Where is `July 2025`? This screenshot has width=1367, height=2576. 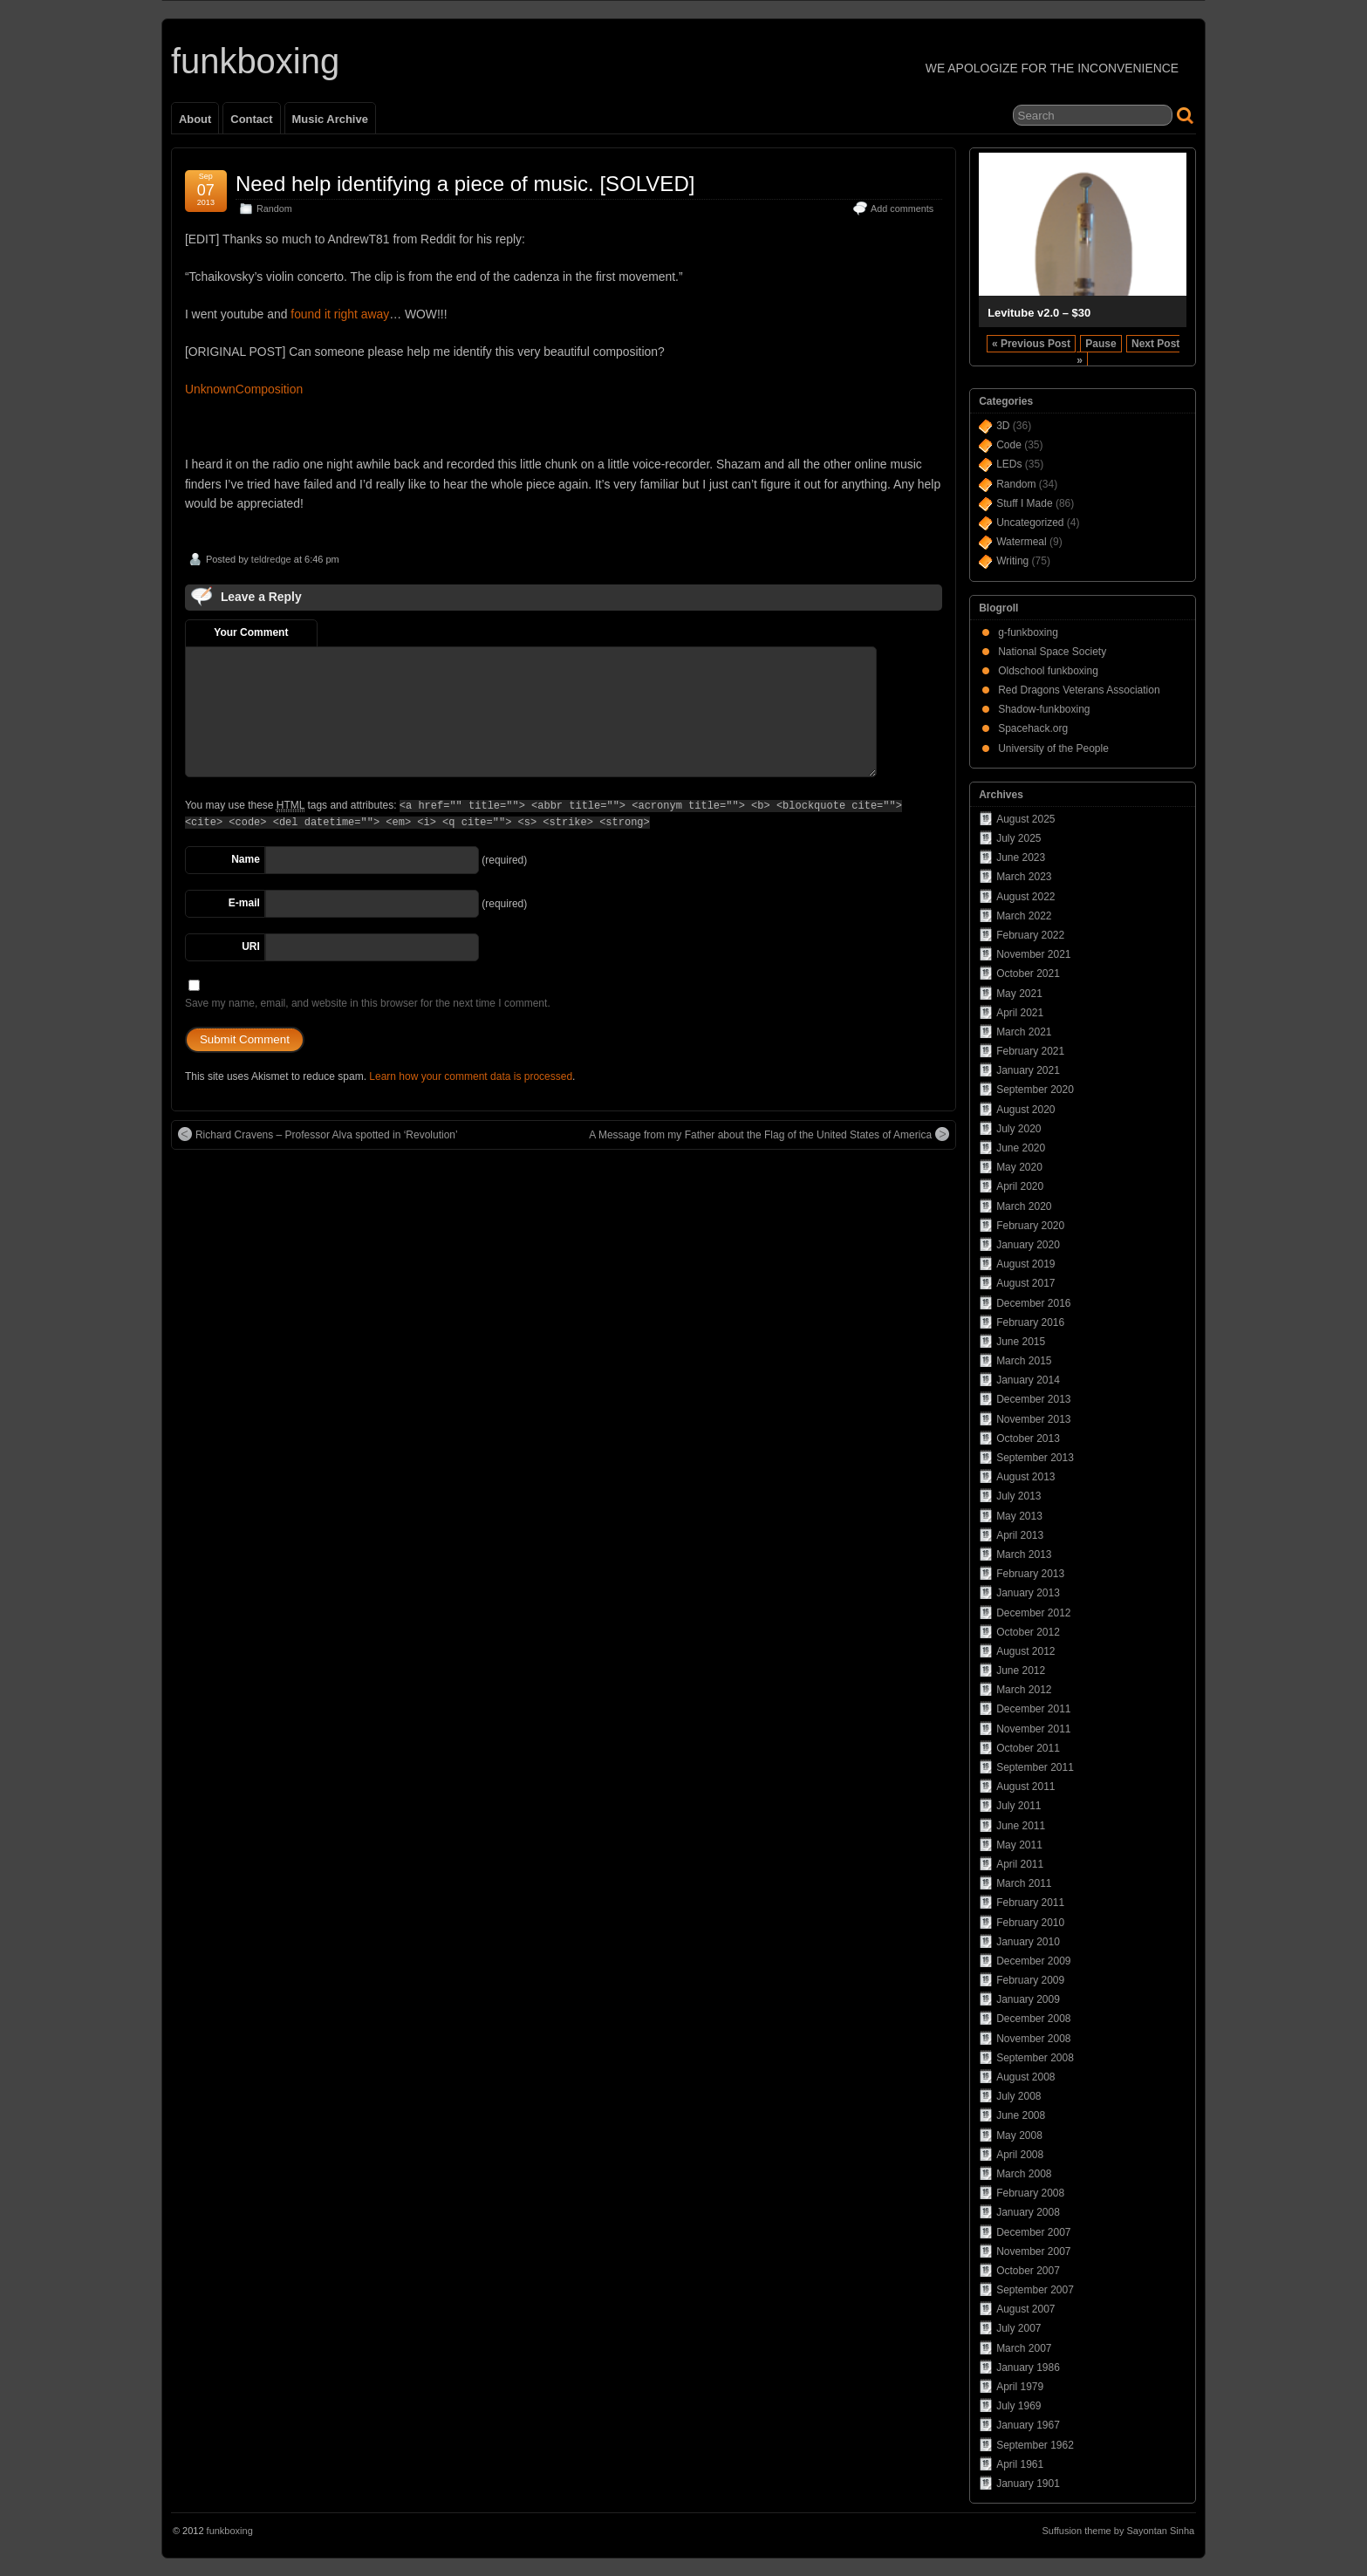 July 2025 is located at coordinates (1018, 838).